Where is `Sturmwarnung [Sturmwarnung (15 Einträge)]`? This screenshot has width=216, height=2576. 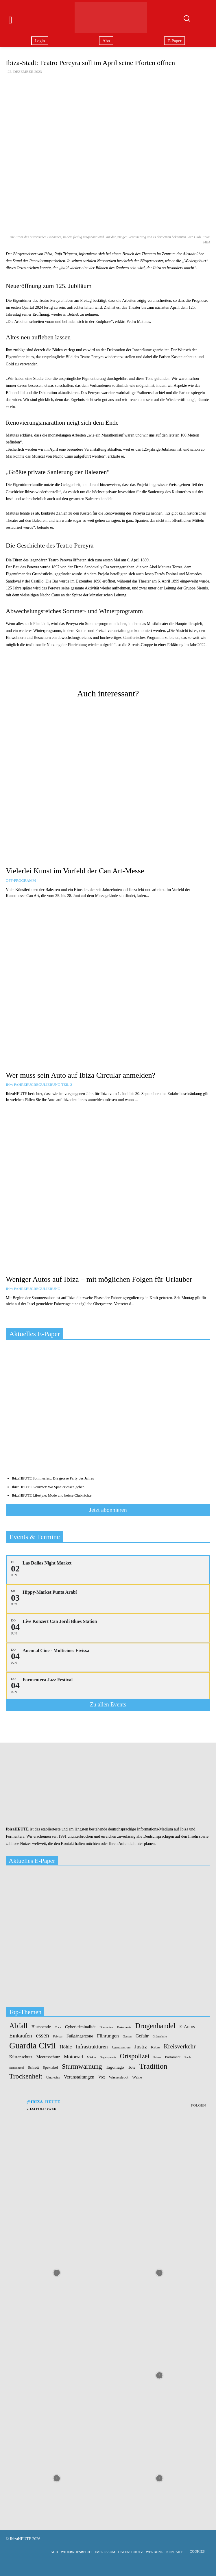 Sturmwarnung [Sturmwarnung (15 Einträge)] is located at coordinates (82, 2066).